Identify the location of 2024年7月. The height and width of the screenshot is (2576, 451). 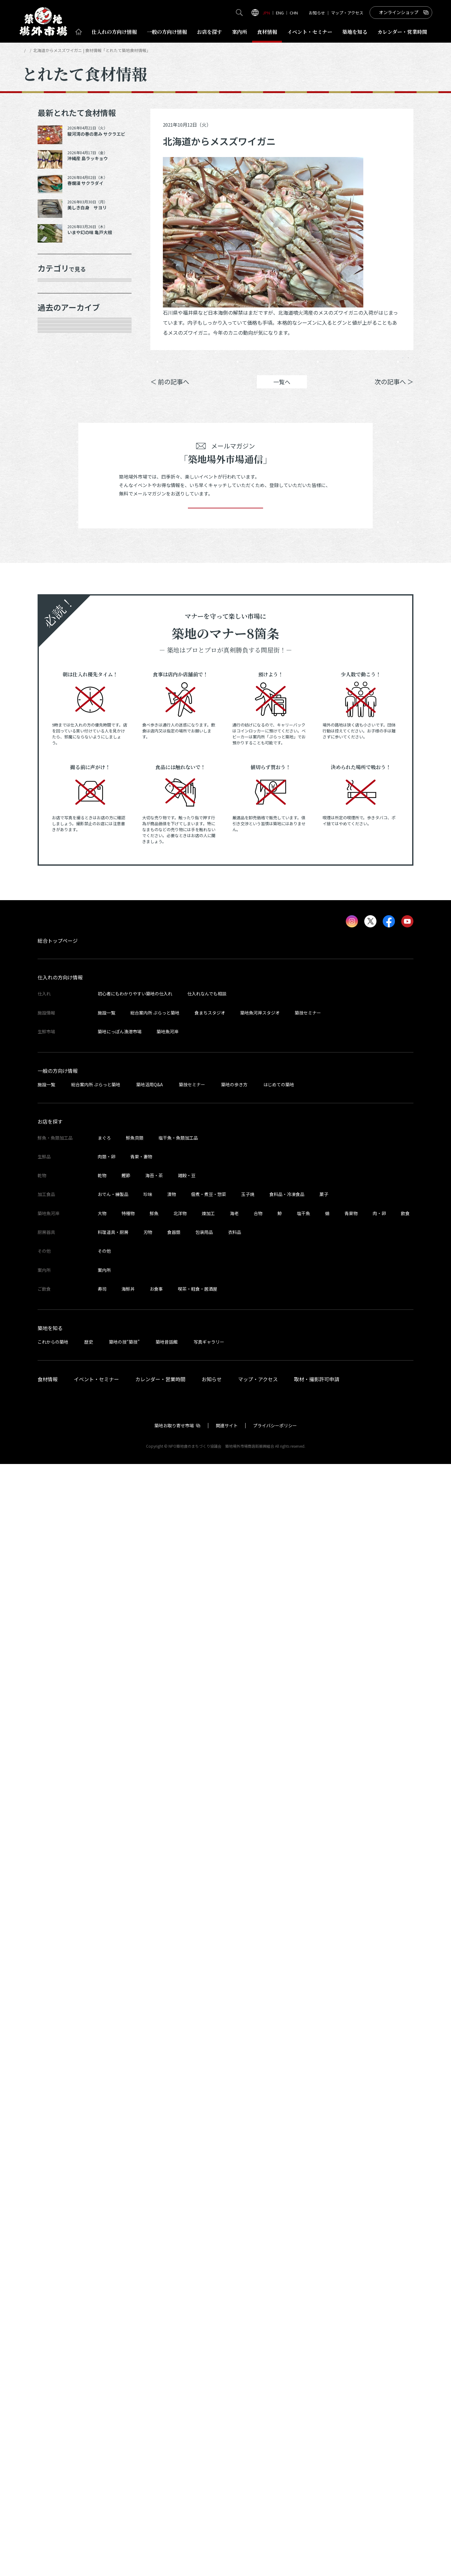
(57, 920).